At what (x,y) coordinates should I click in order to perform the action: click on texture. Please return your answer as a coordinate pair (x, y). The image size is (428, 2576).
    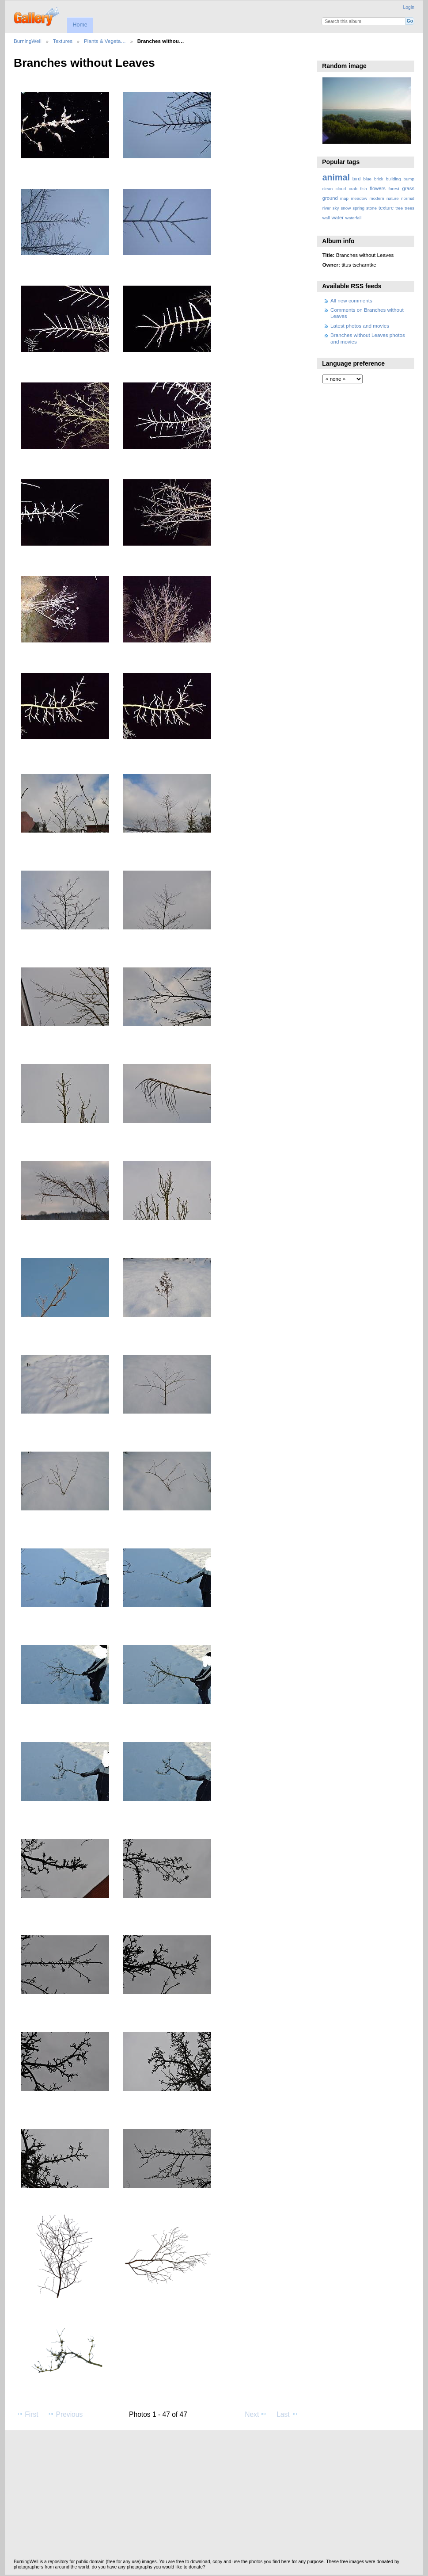
    Looking at the image, I should click on (386, 207).